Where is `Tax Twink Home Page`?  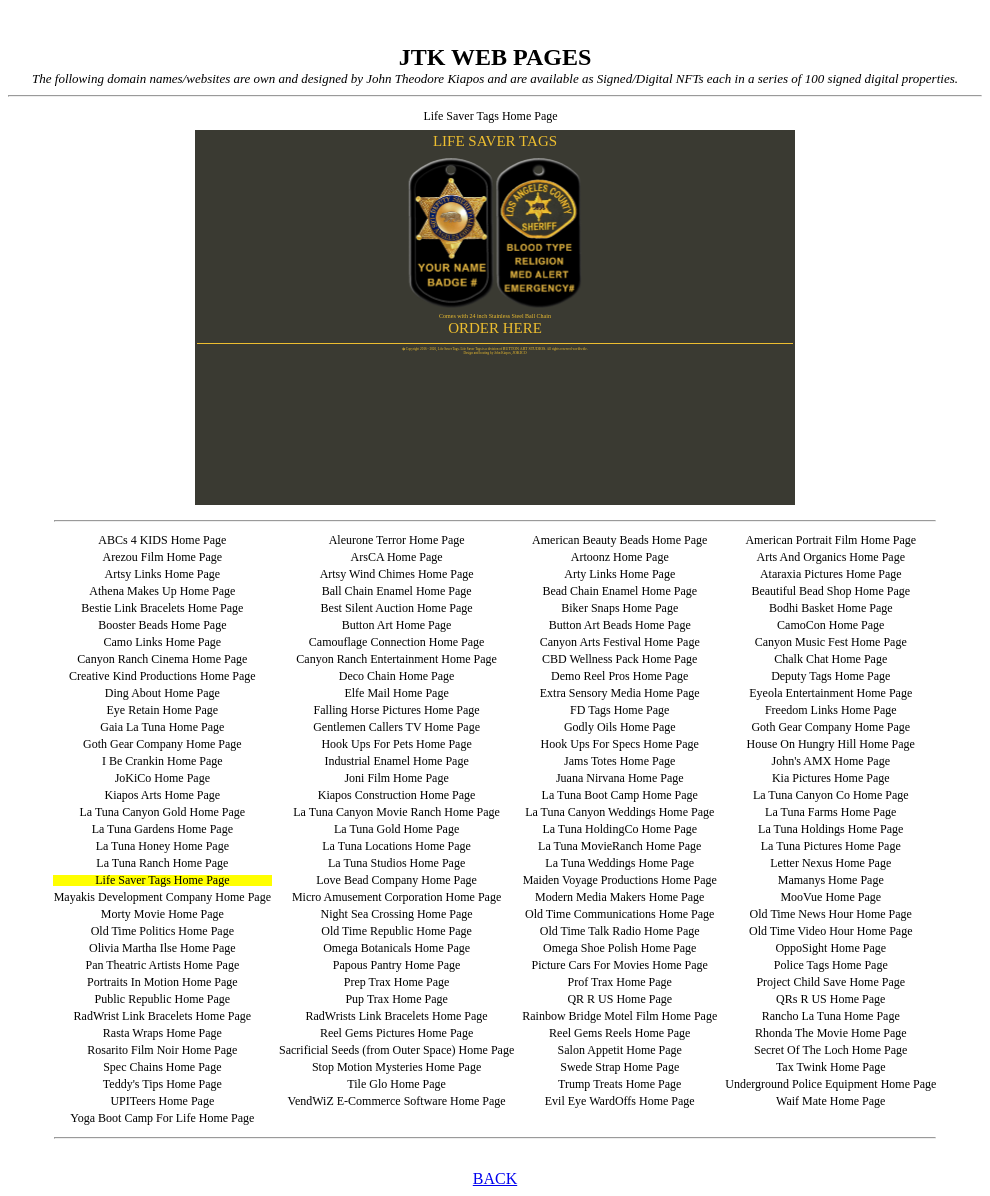
Tax Twink Home Page is located at coordinates (831, 1067).